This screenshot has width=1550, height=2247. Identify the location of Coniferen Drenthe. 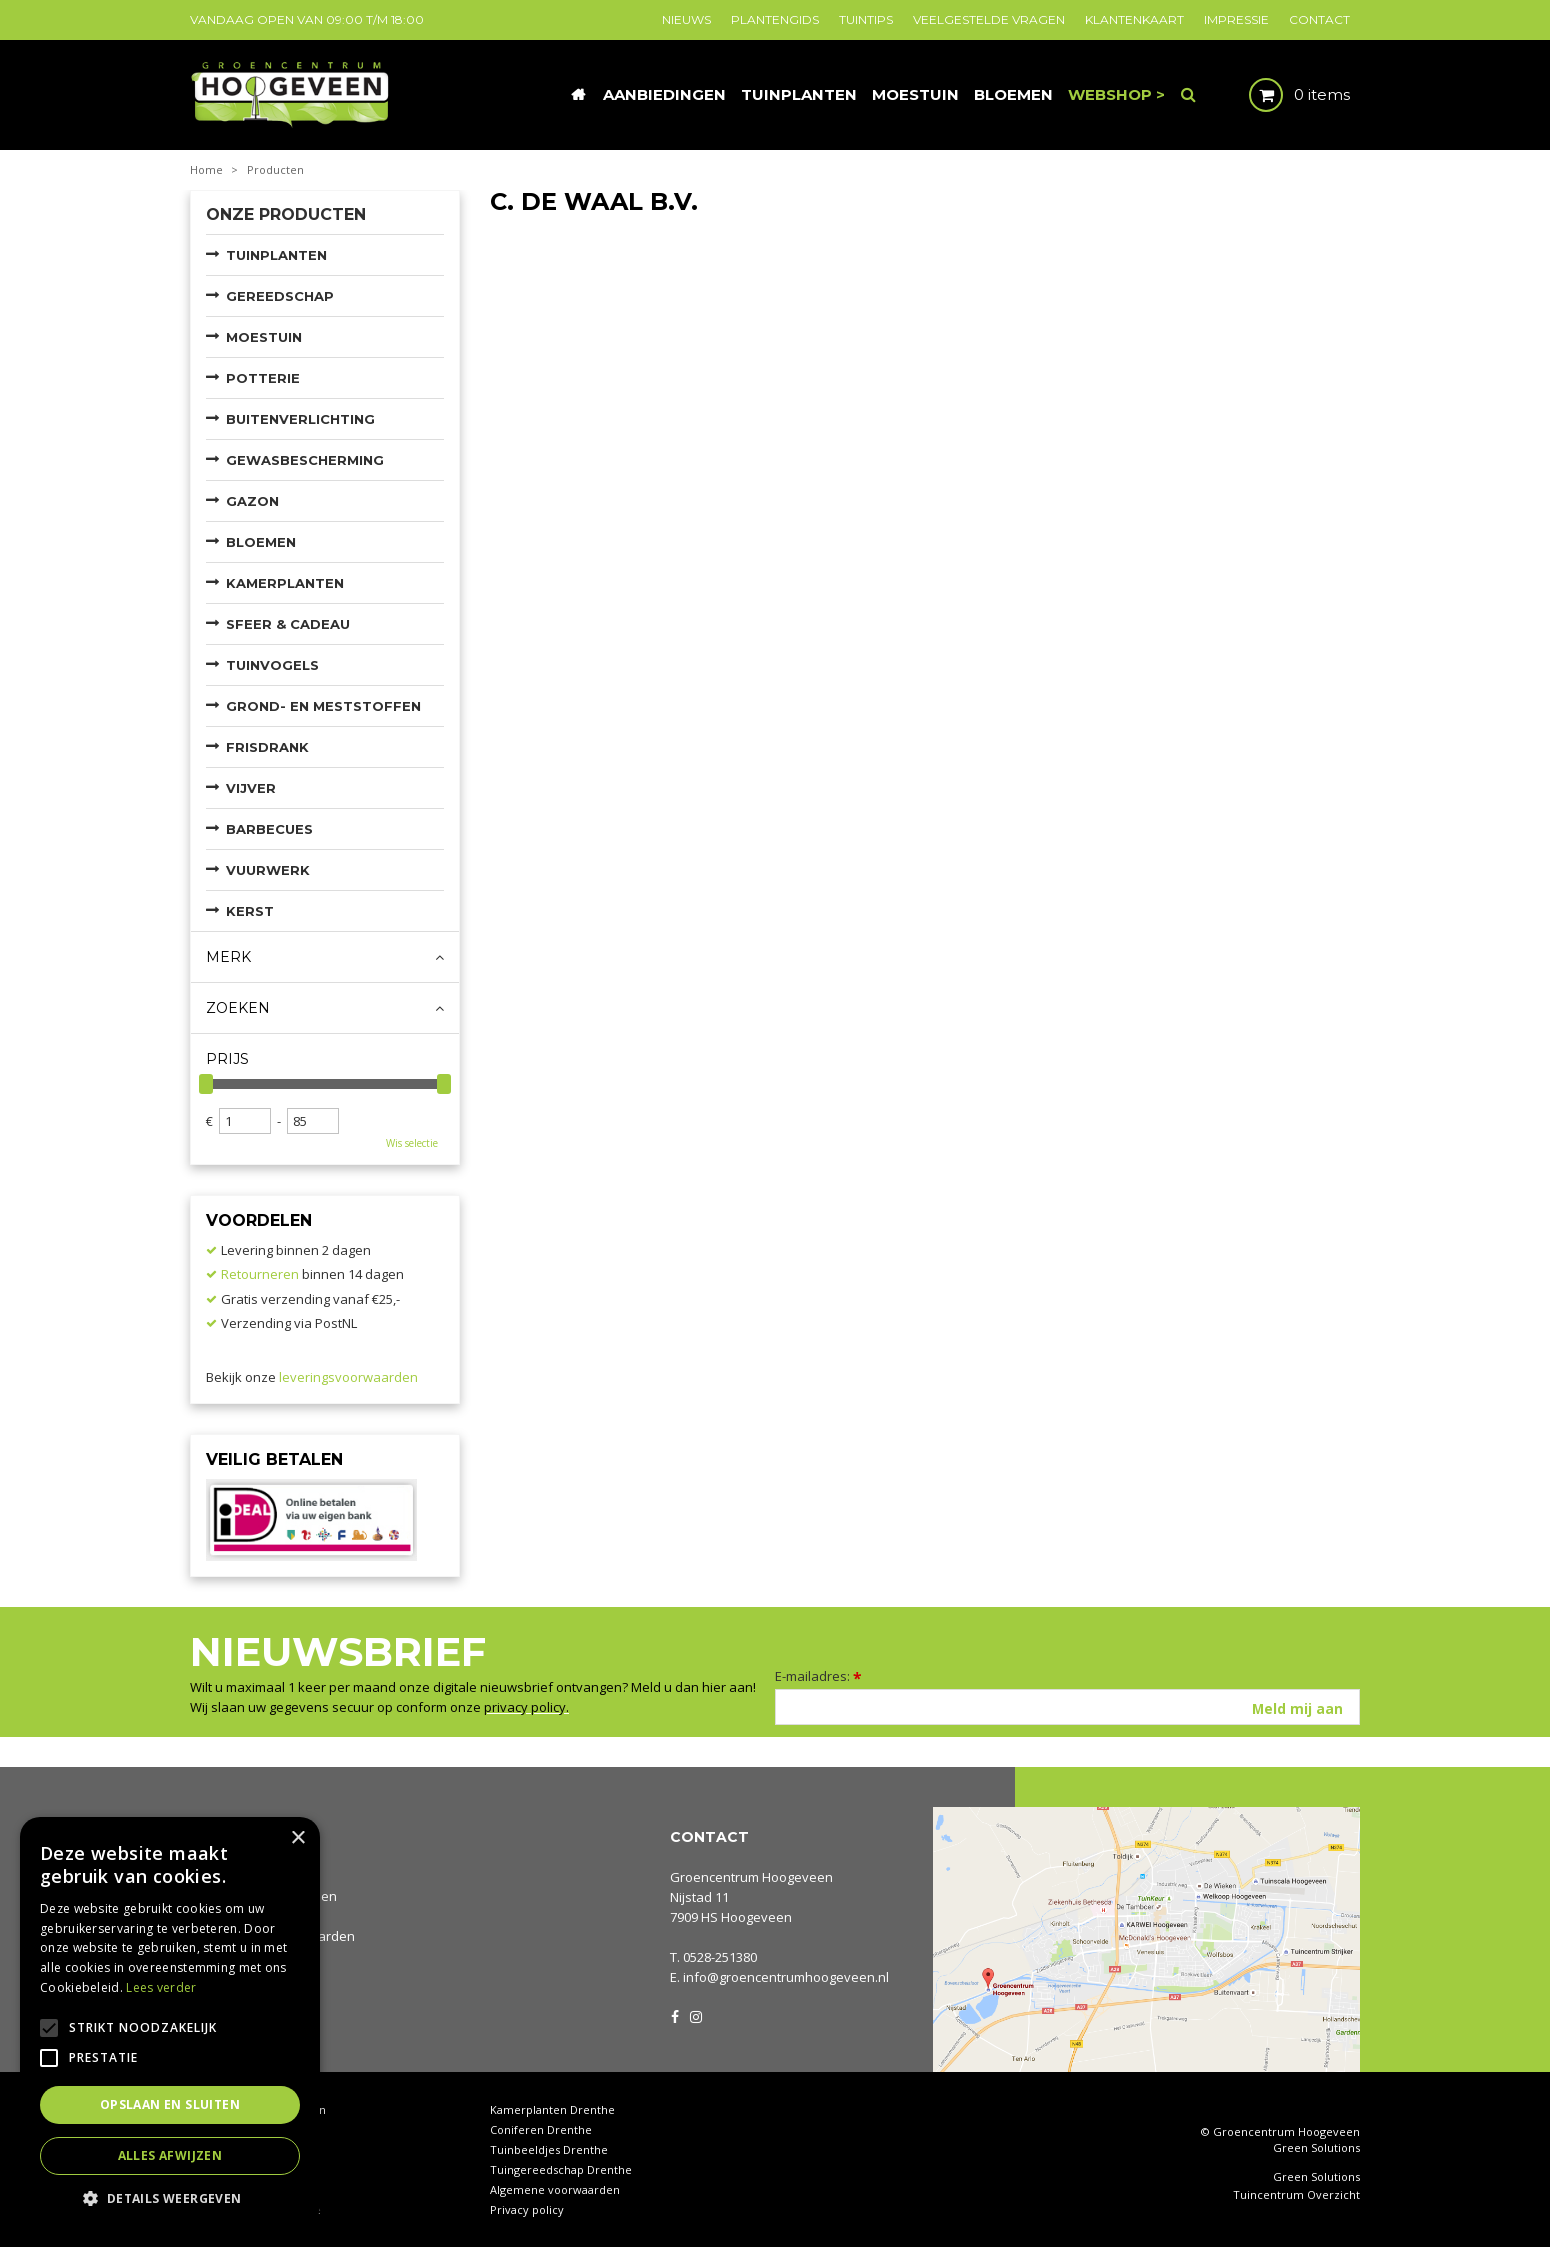
(541, 2129).